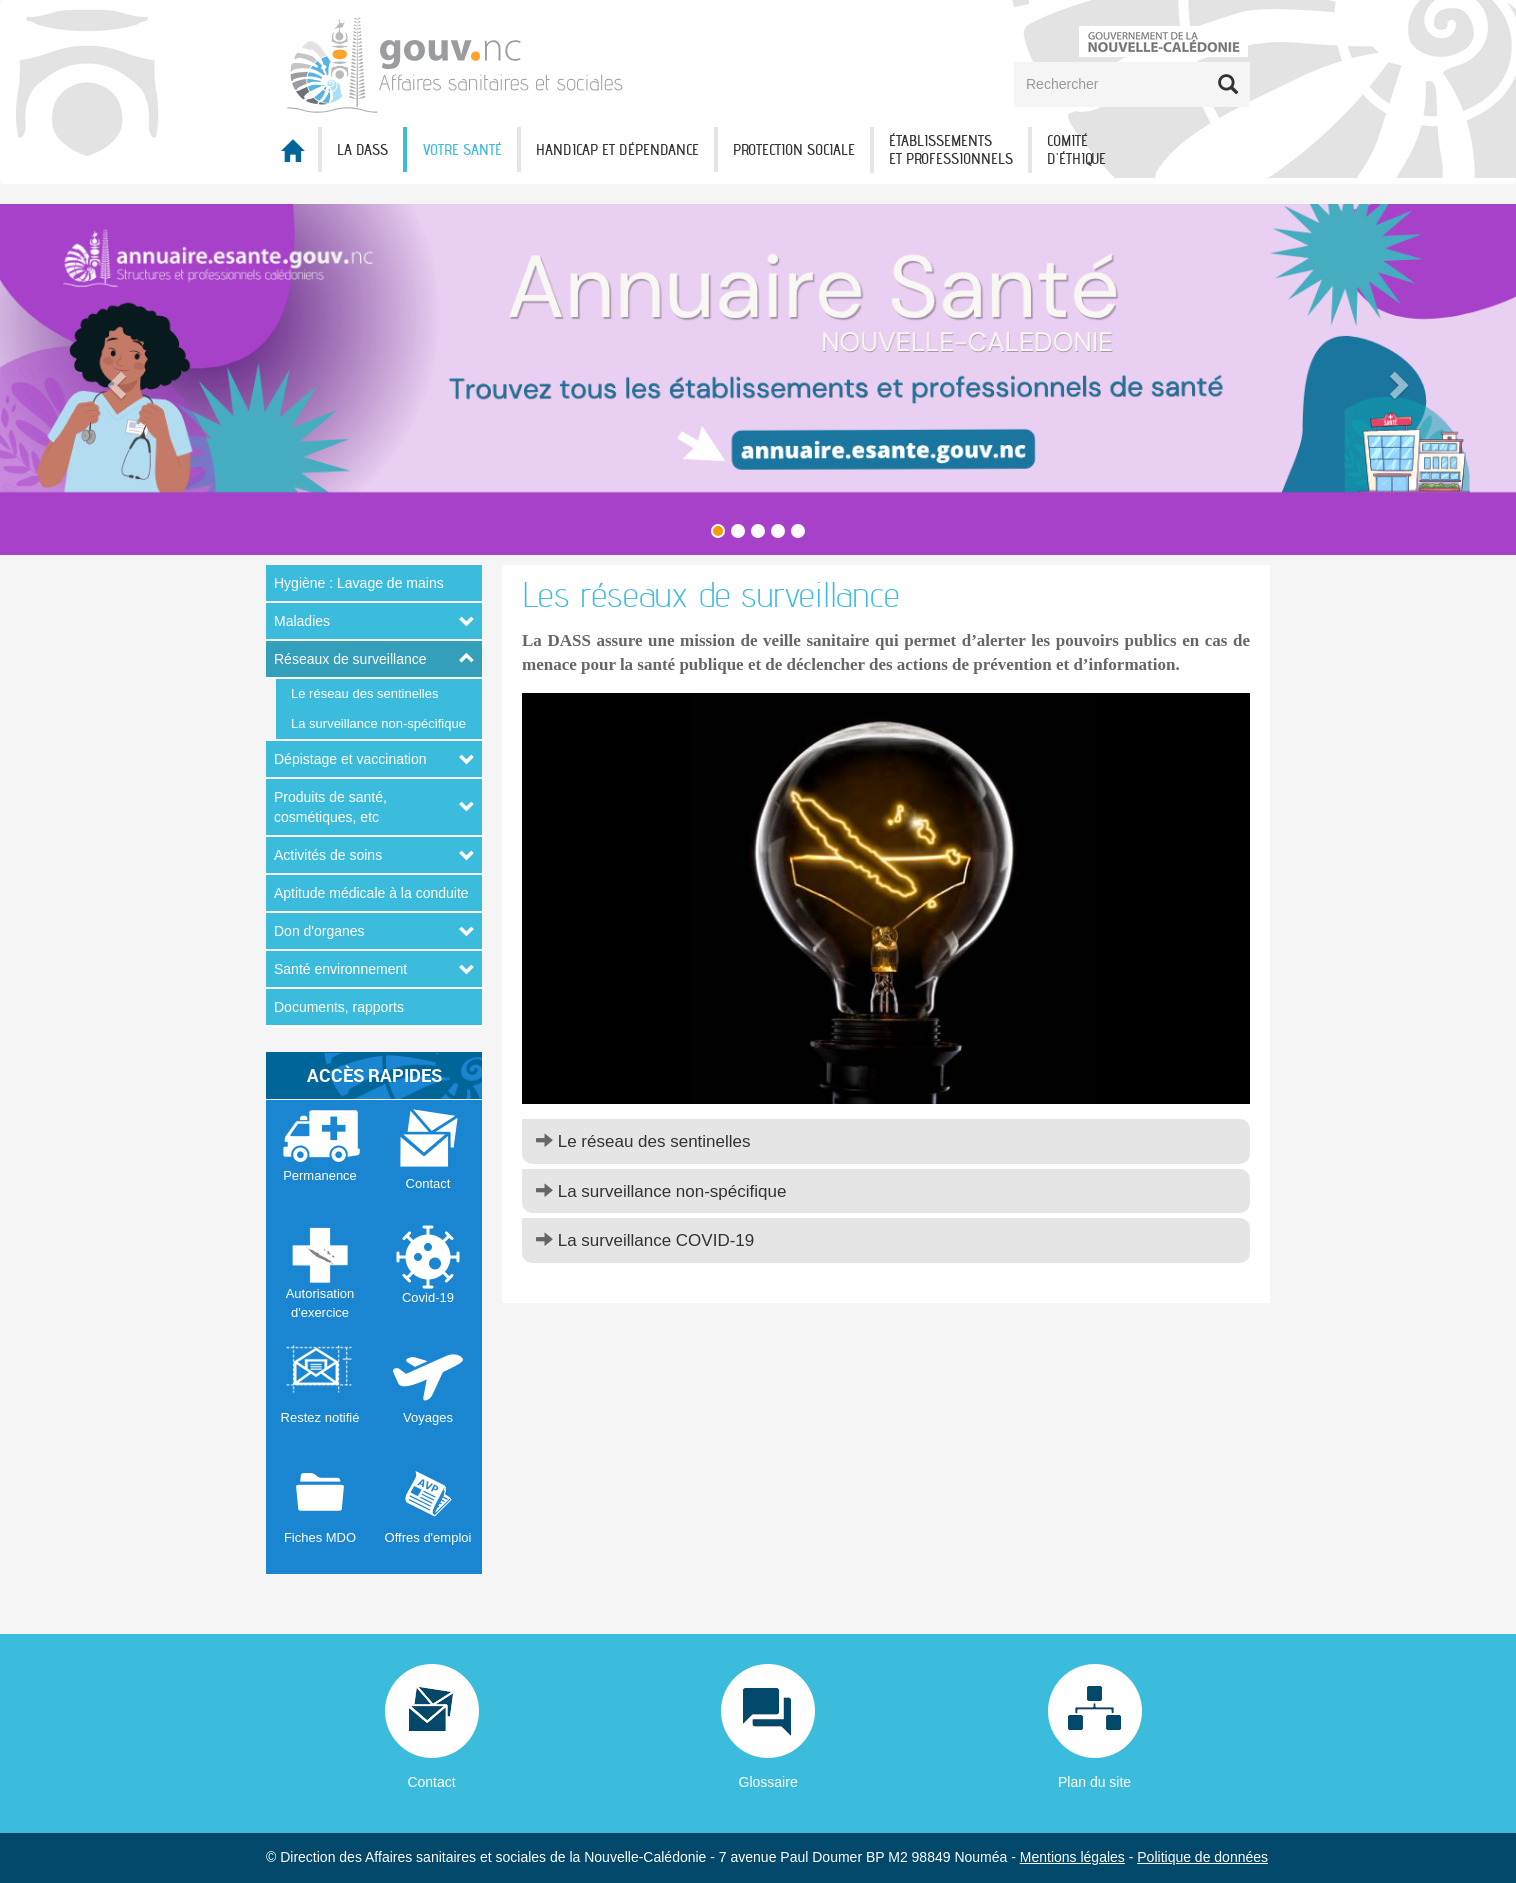 This screenshot has height=1883, width=1516. I want to click on La surveillance non-spécifique, so click(378, 723).